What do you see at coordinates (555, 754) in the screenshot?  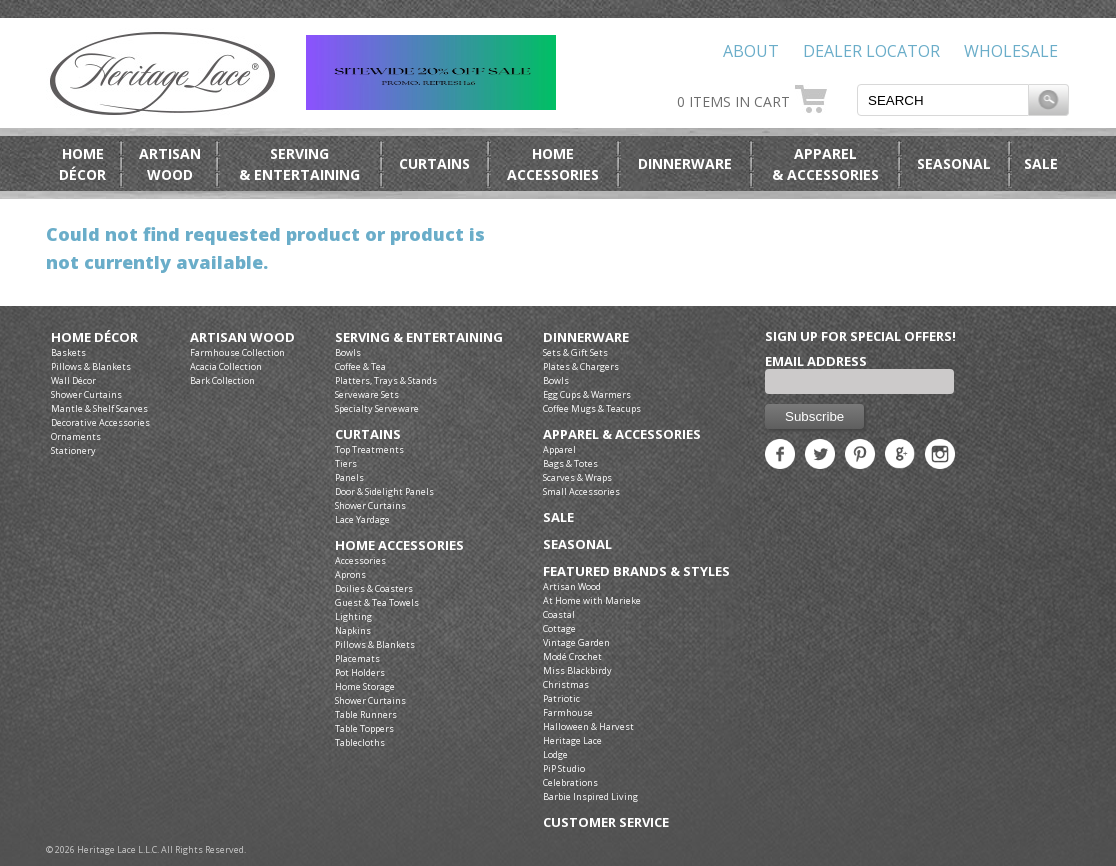 I see `Lodge` at bounding box center [555, 754].